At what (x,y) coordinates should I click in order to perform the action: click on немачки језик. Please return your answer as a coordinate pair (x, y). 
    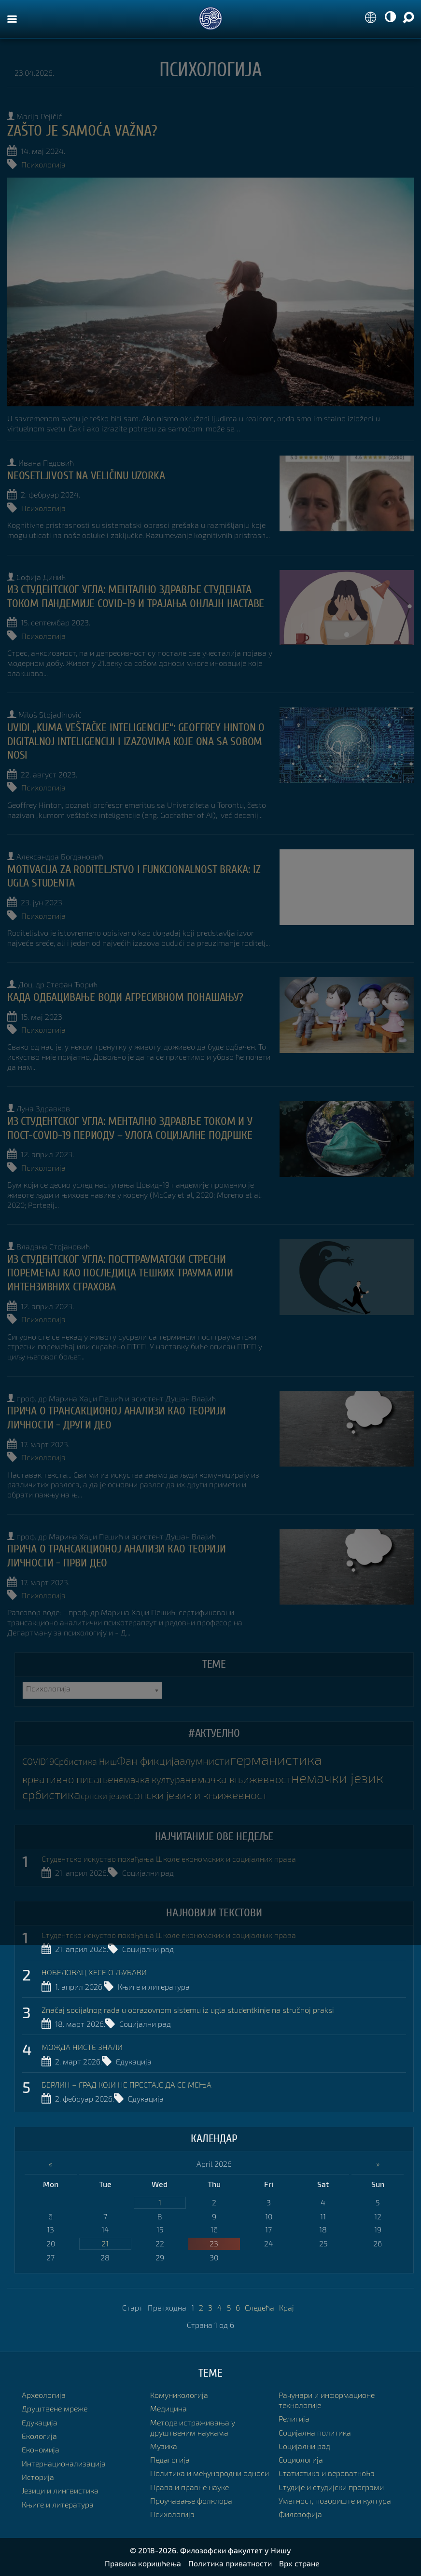
    Looking at the image, I should click on (337, 1777).